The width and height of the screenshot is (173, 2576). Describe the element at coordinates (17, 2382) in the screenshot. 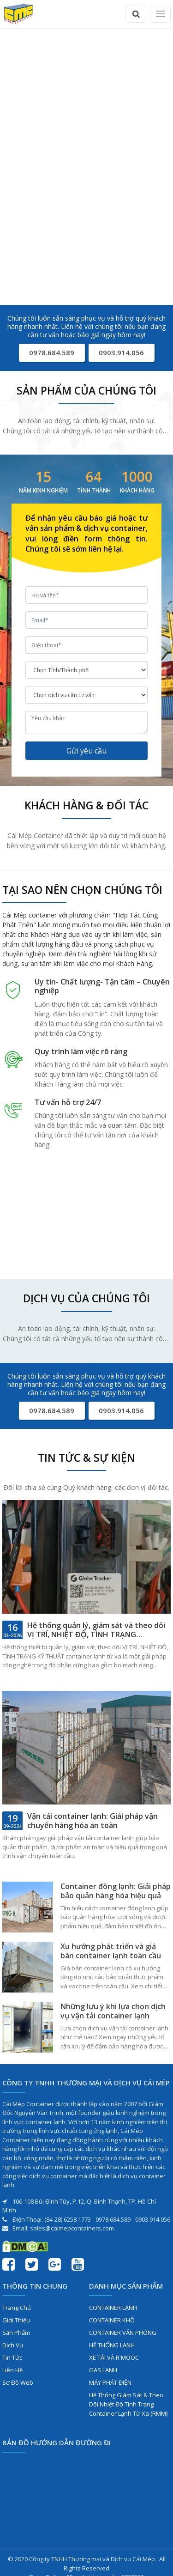

I see `Sơ đồ web` at that location.